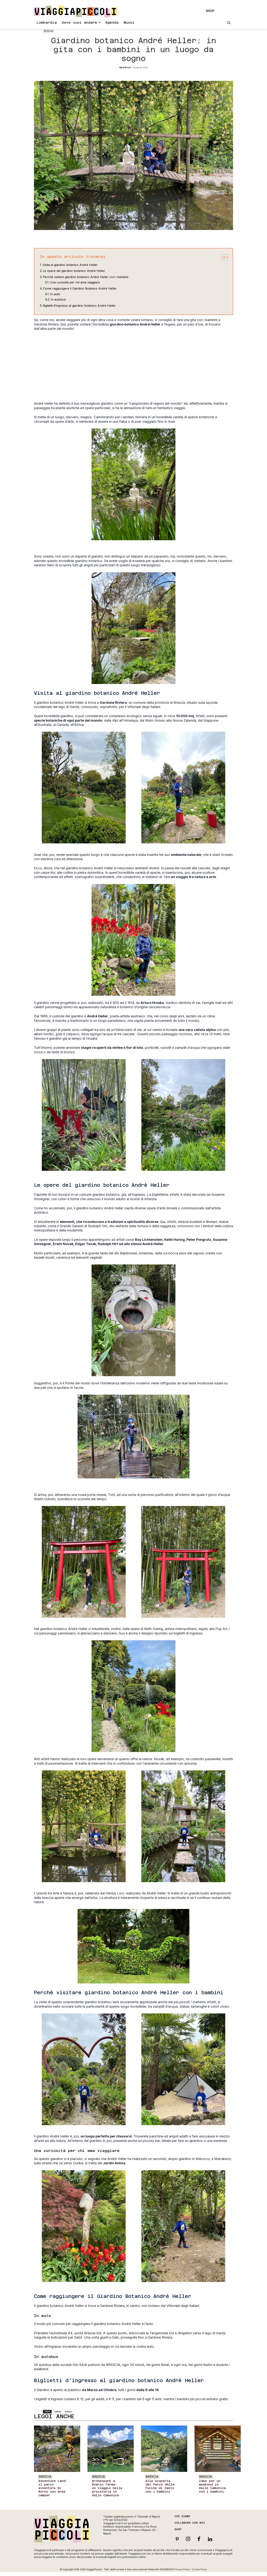  Describe the element at coordinates (107, 2488) in the screenshot. I see `Archeopark a Boario Terme: un viaggio nella preistoria in Valle Camonica` at that location.